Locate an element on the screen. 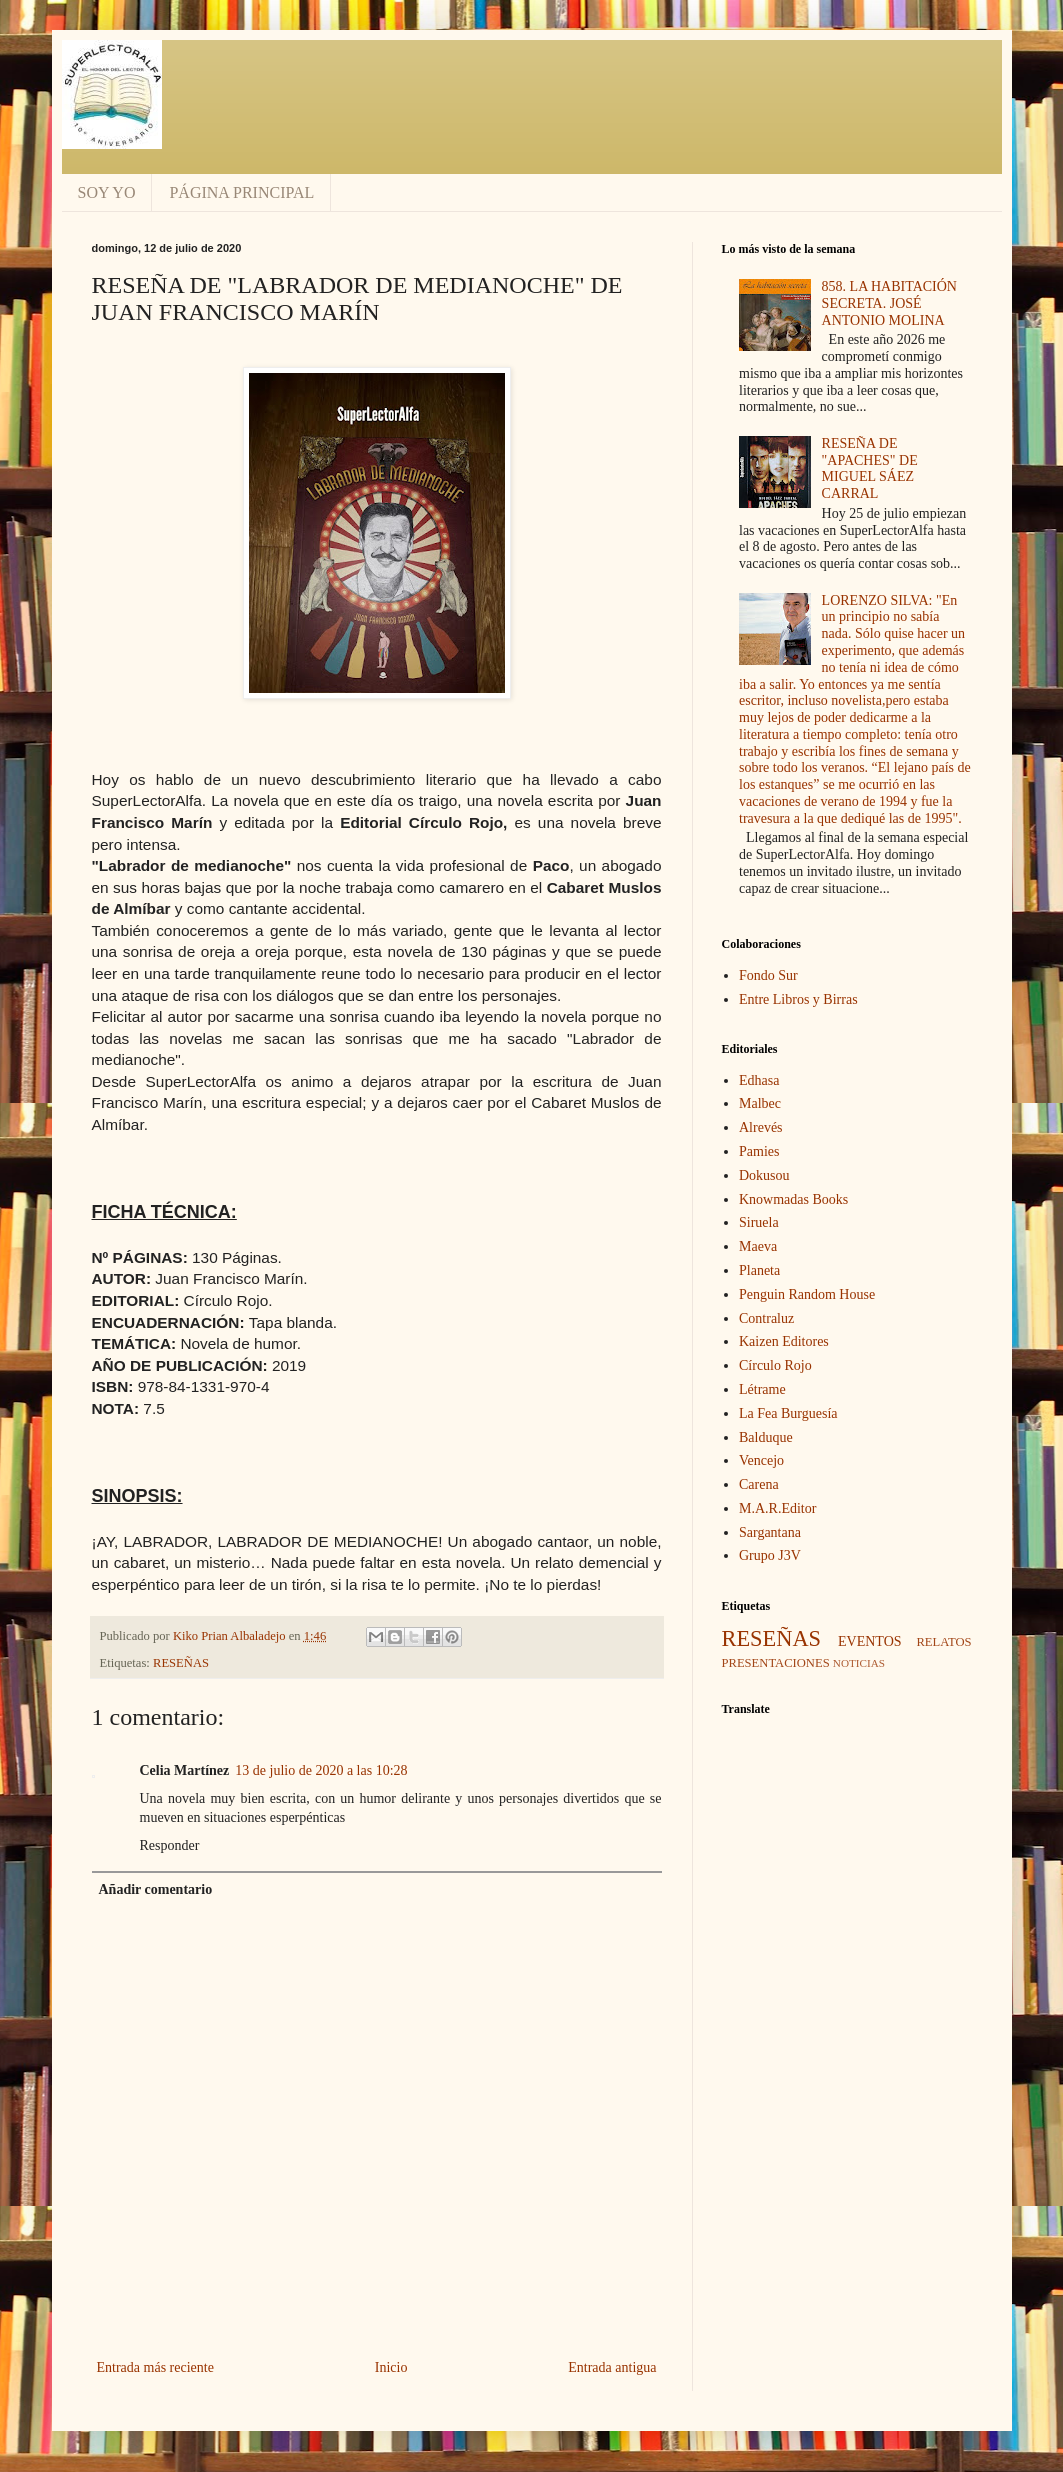 The height and width of the screenshot is (2472, 1063). Inicio is located at coordinates (391, 2367).